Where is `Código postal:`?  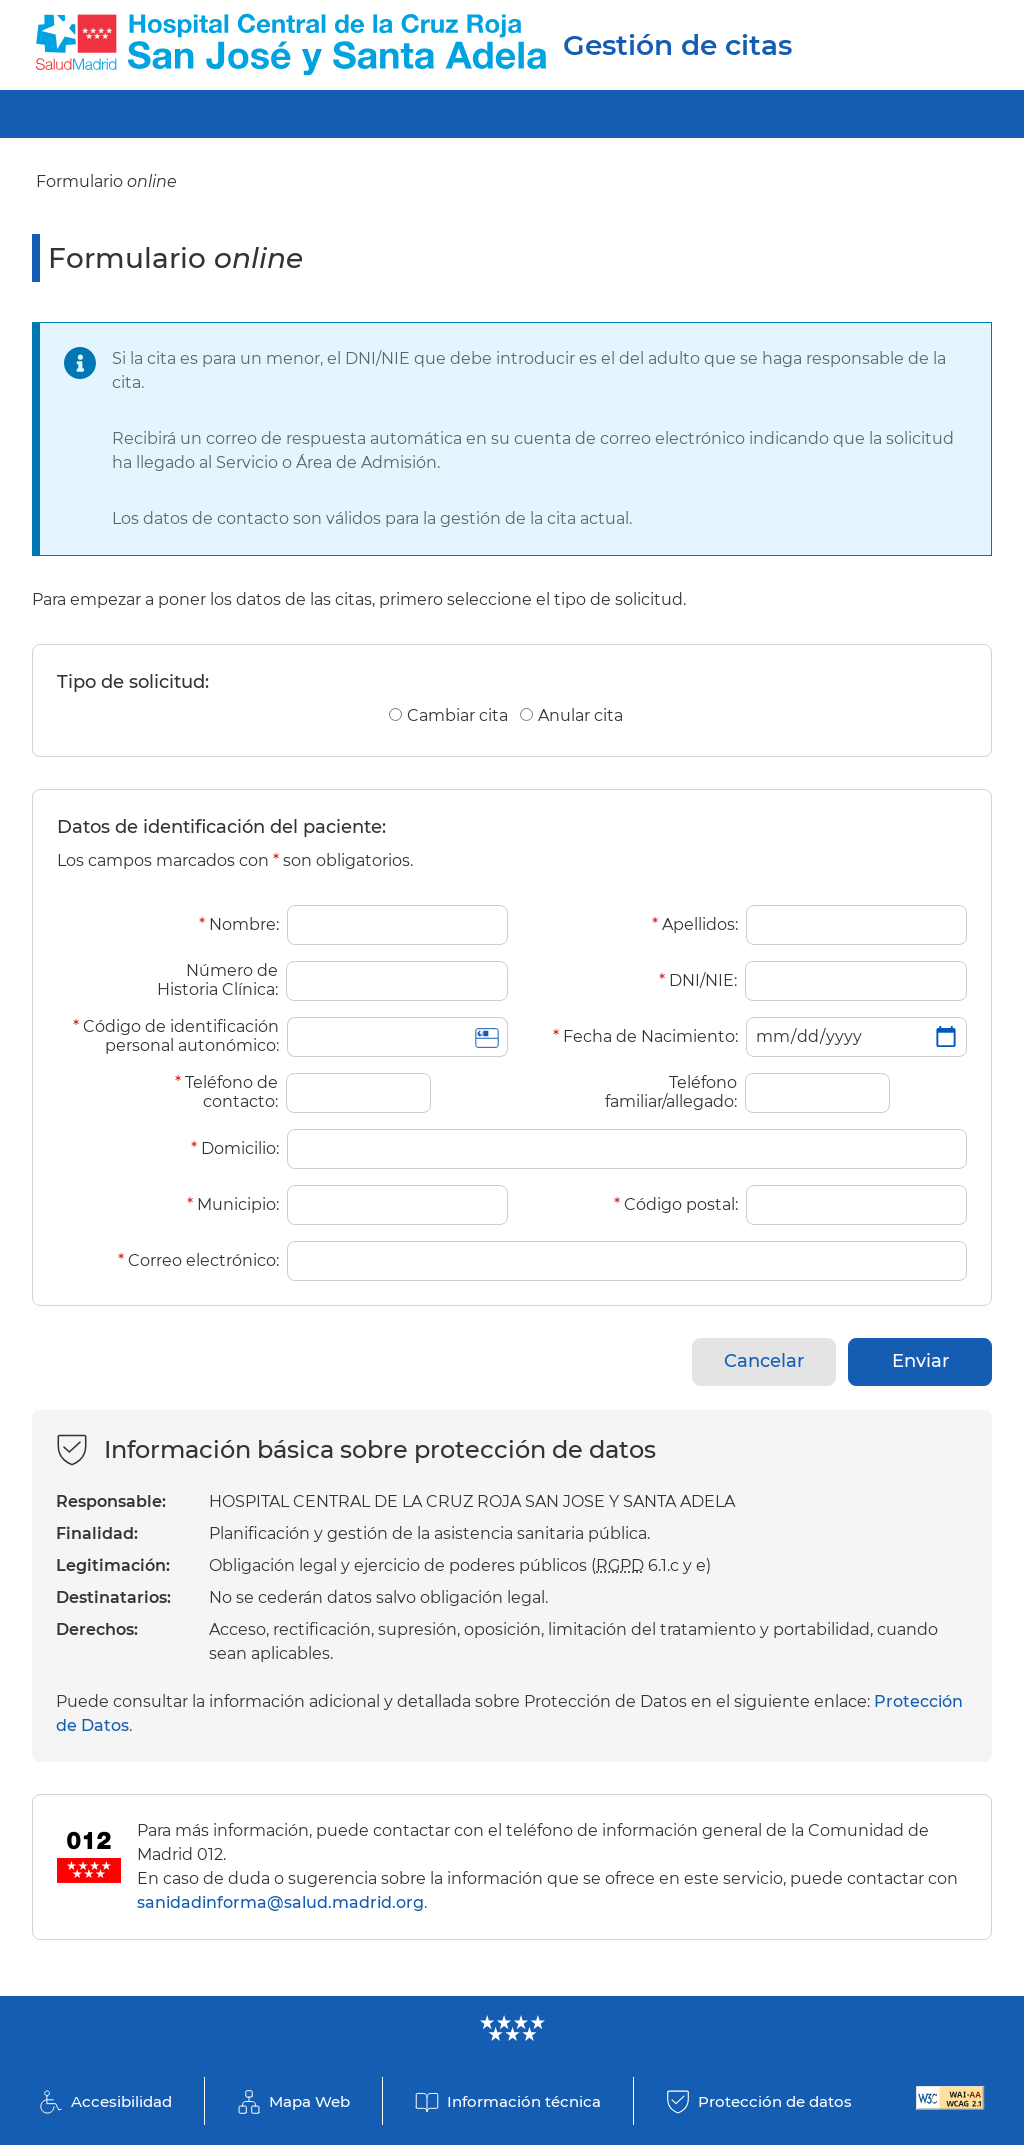 Código postal: is located at coordinates (676, 1204).